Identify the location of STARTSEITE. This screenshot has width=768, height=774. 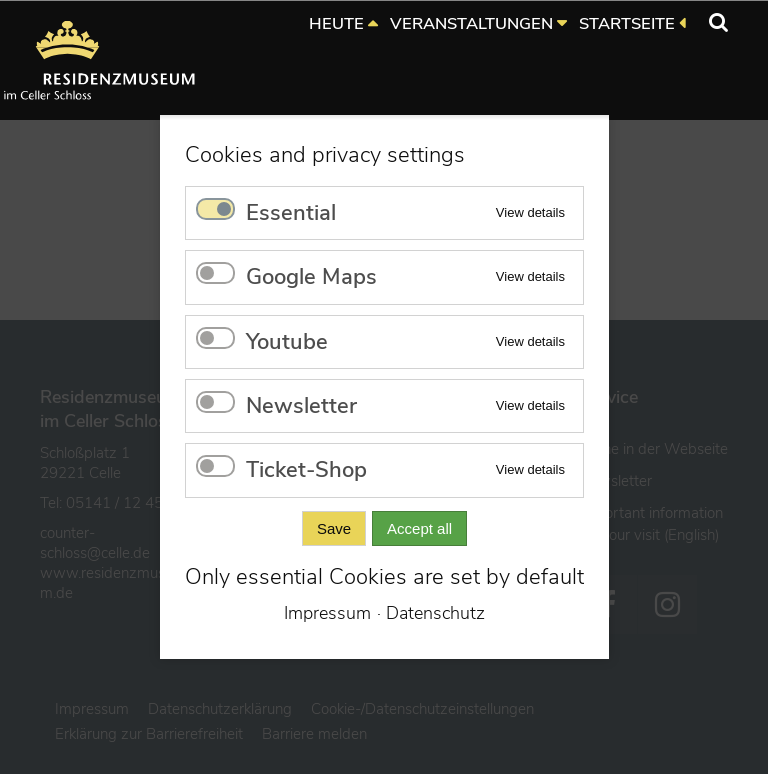
(627, 23).